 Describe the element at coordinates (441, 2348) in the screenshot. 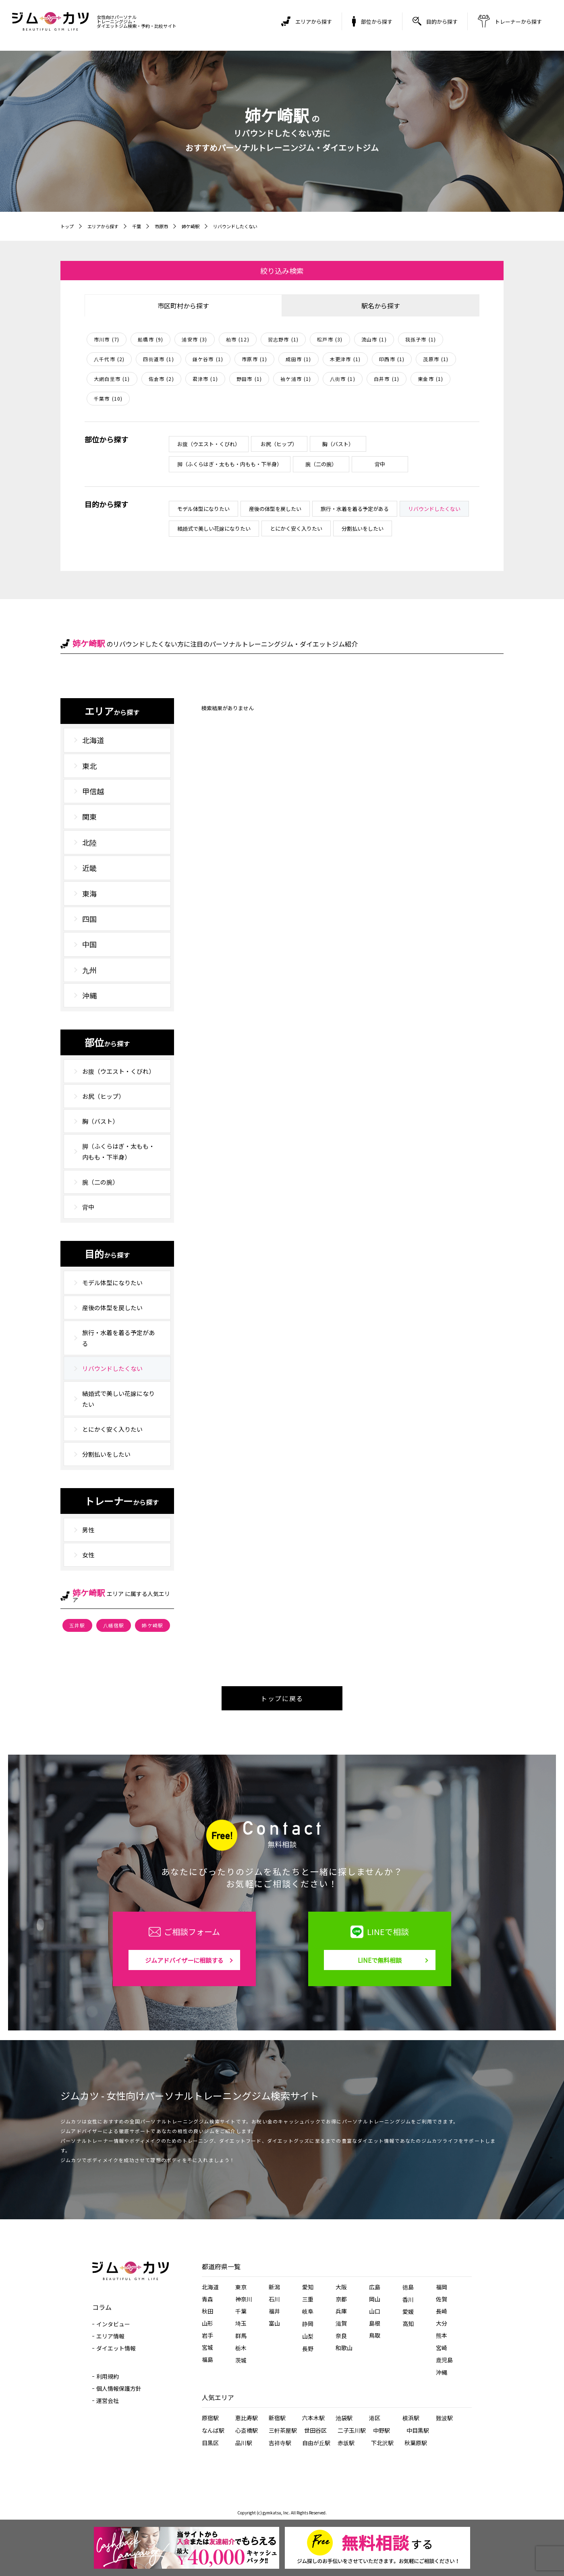

I see `宮崎` at that location.